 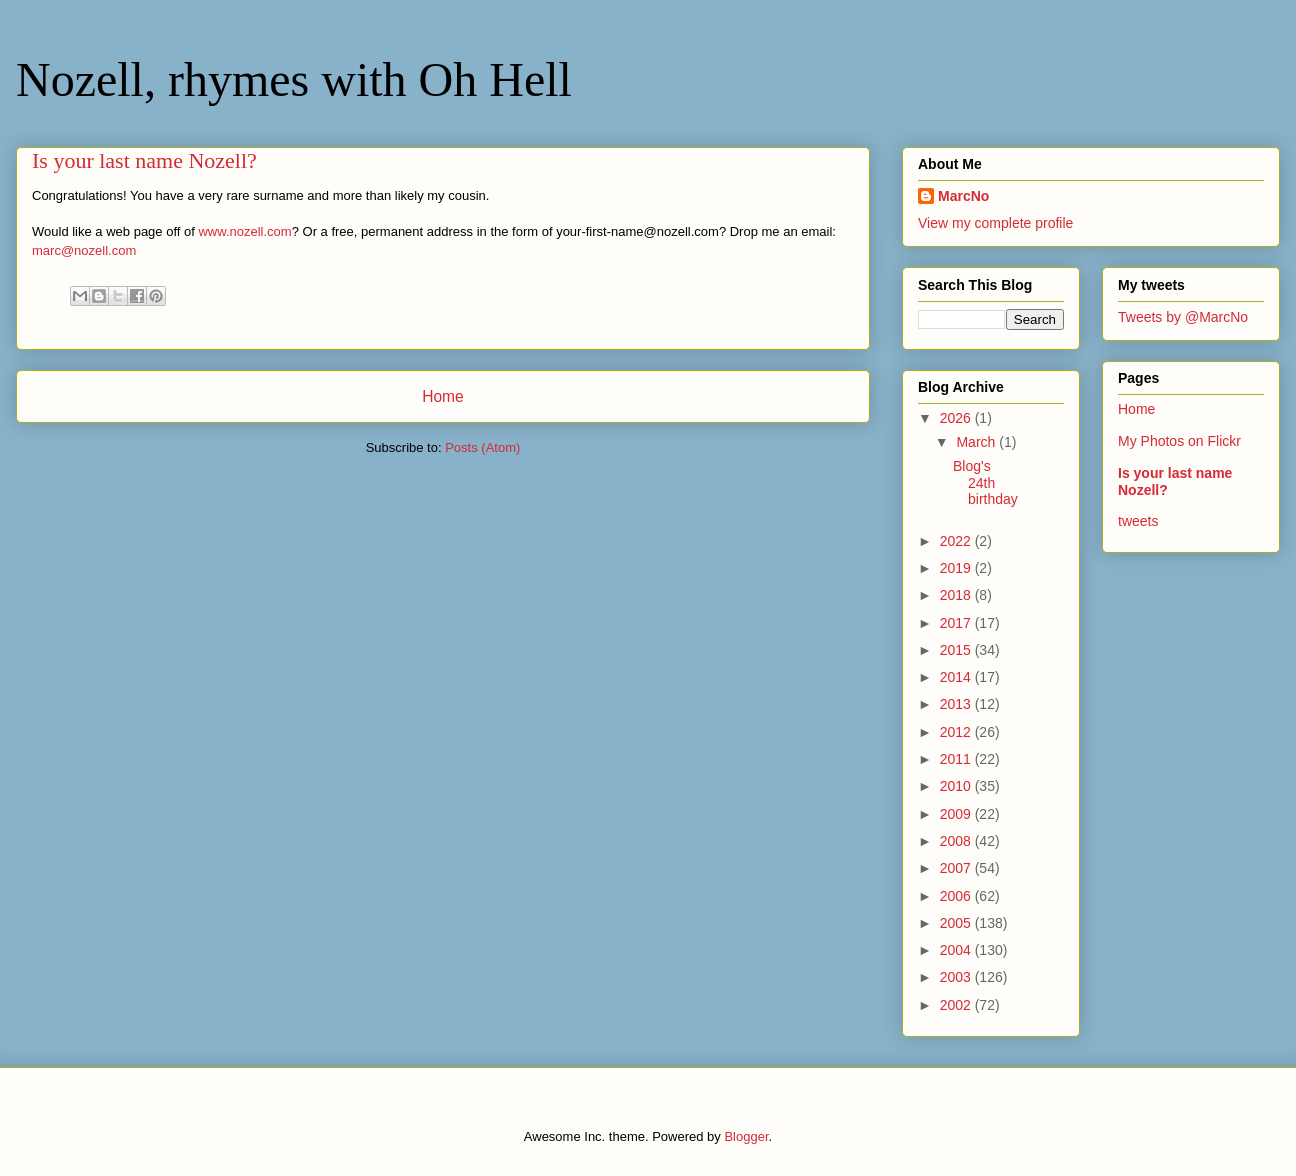 I want to click on Tweets by @MarcNo, so click(x=1183, y=317).